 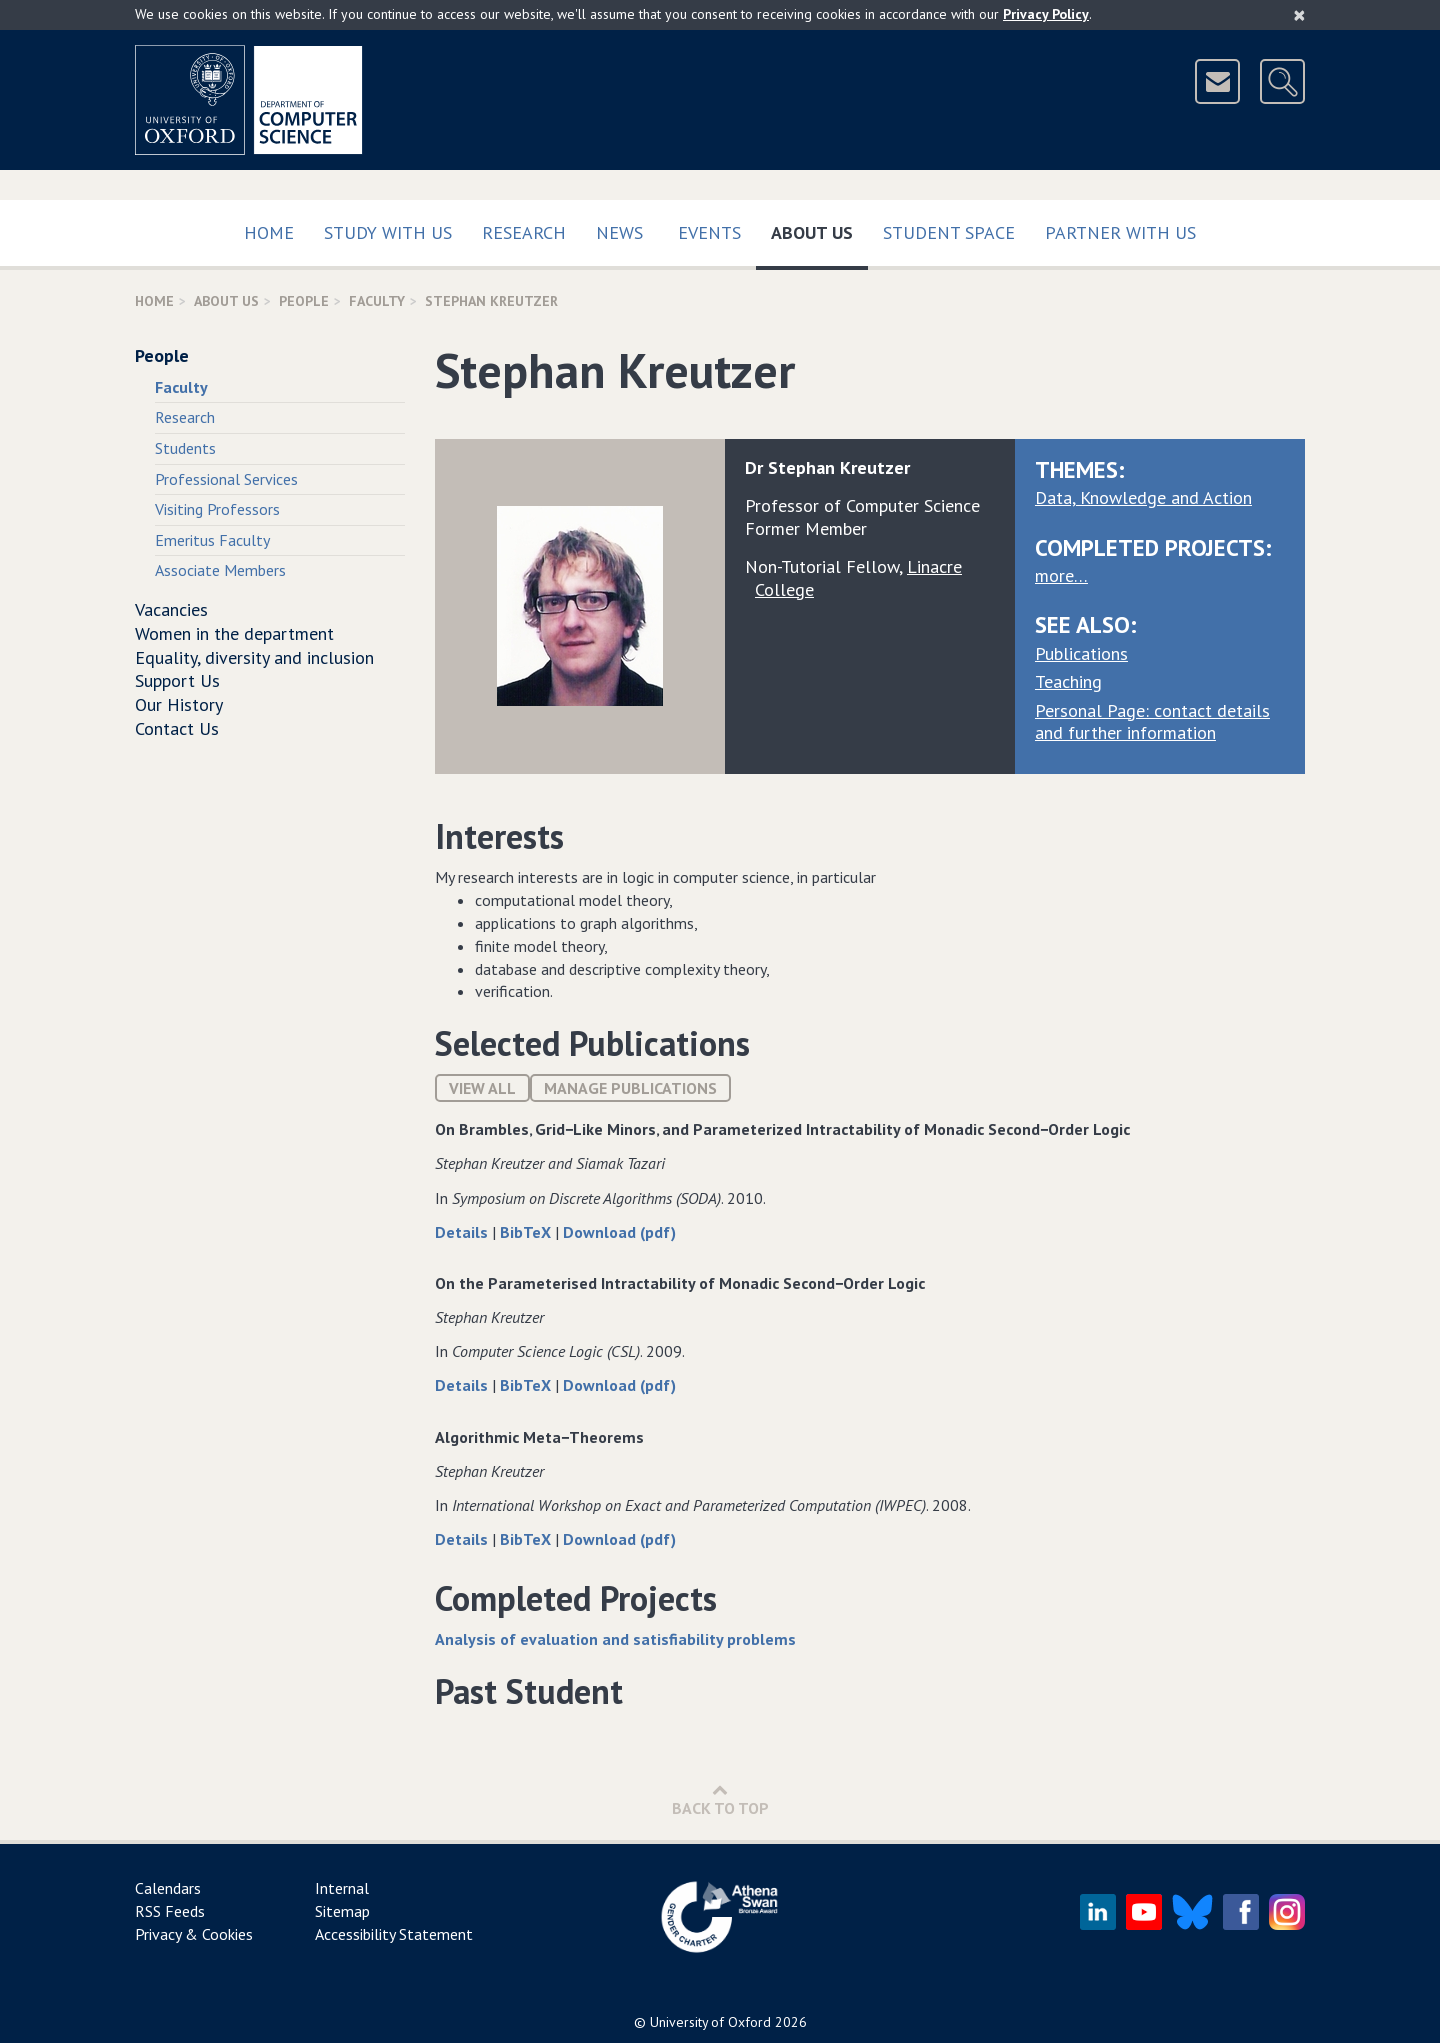 I want to click on Our History, so click(x=179, y=704).